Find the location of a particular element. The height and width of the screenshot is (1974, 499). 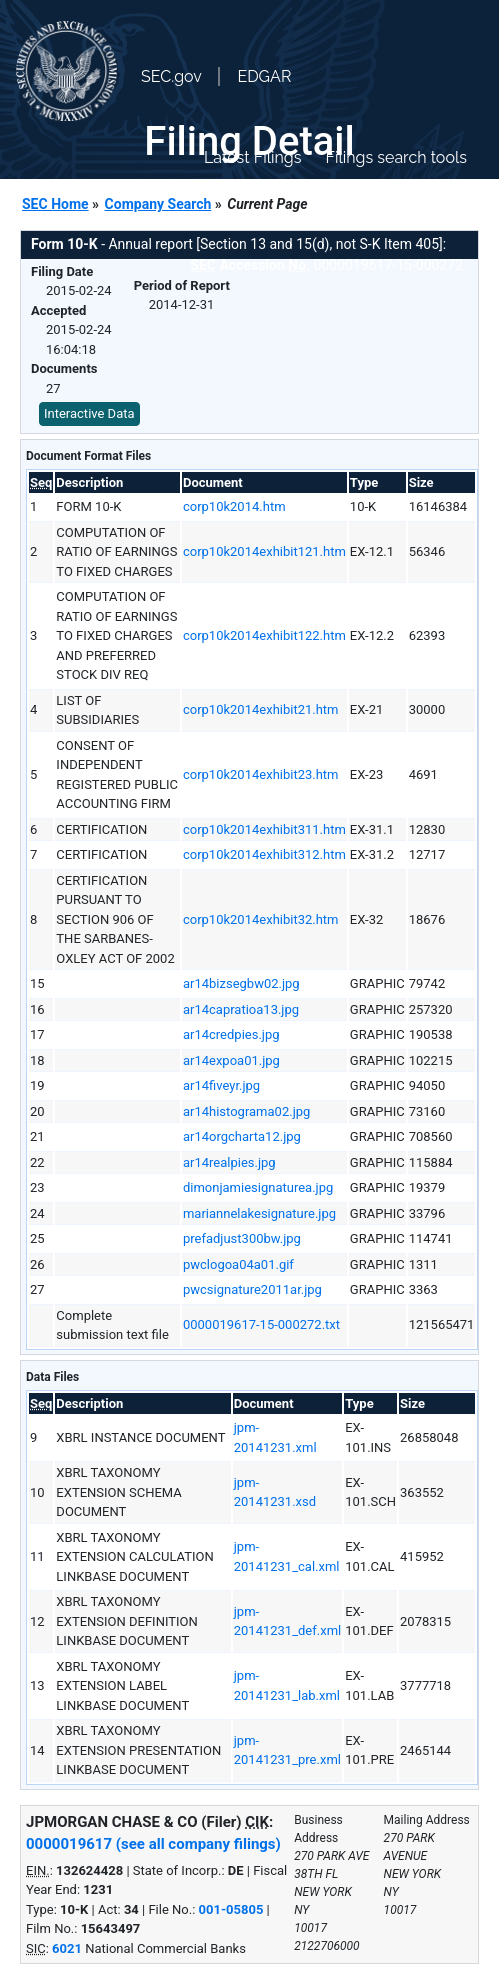

Interactive Data is located at coordinates (89, 413).